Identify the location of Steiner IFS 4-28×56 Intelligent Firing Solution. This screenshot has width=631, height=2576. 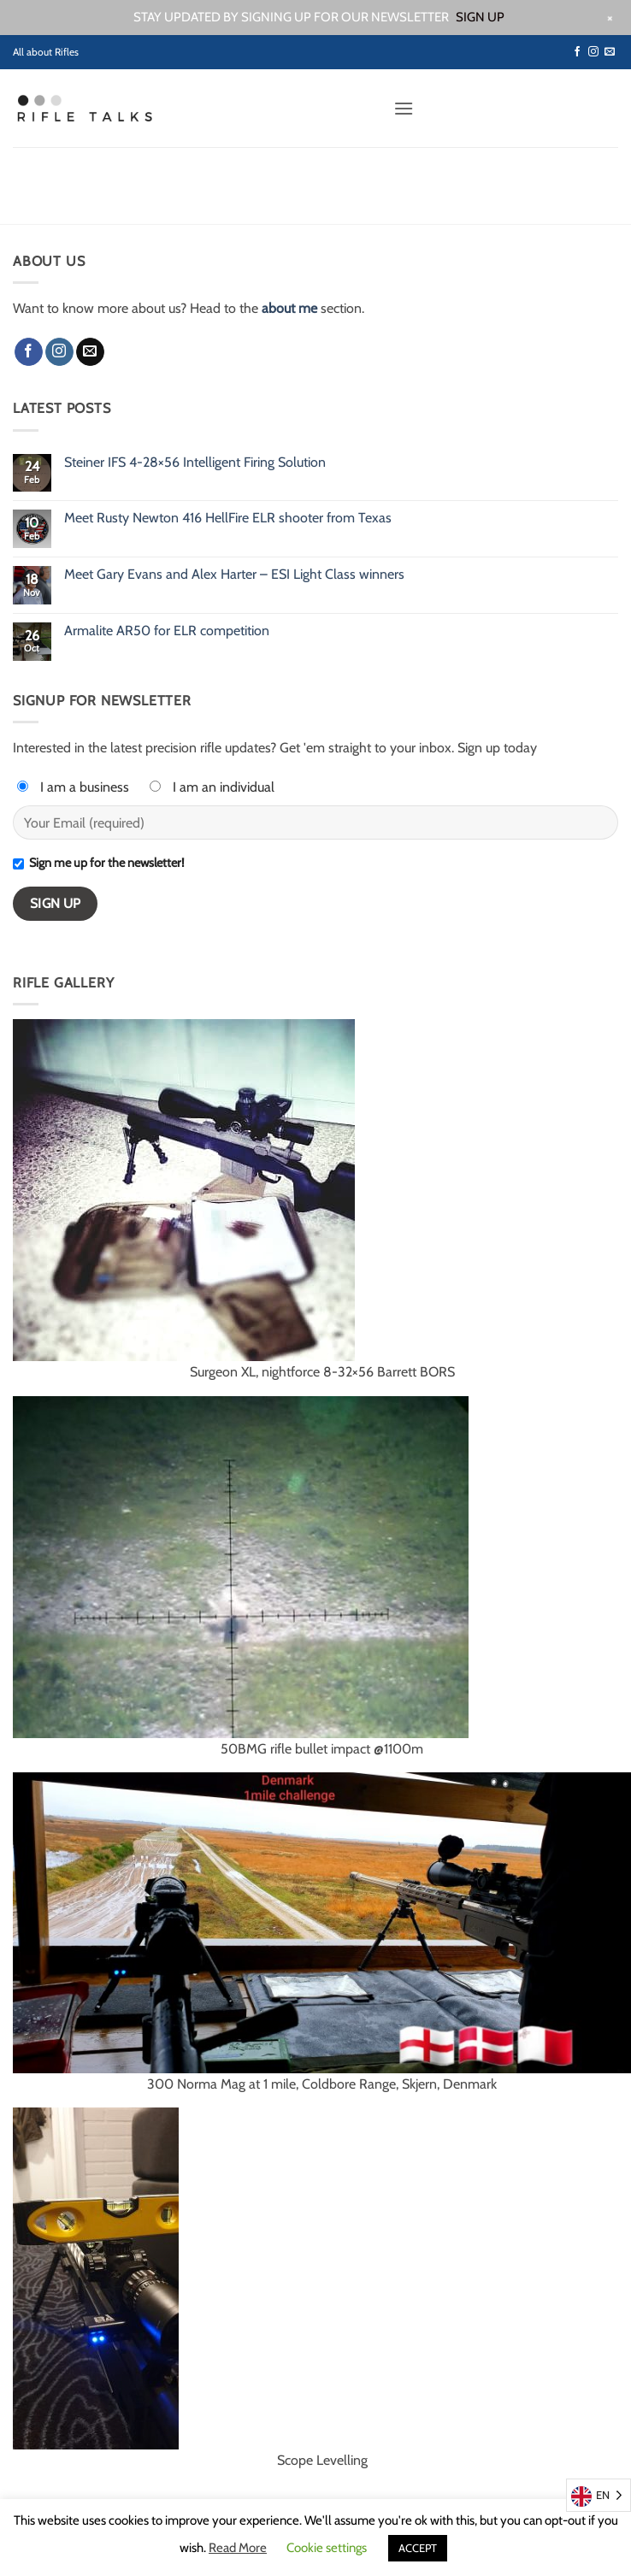
(195, 462).